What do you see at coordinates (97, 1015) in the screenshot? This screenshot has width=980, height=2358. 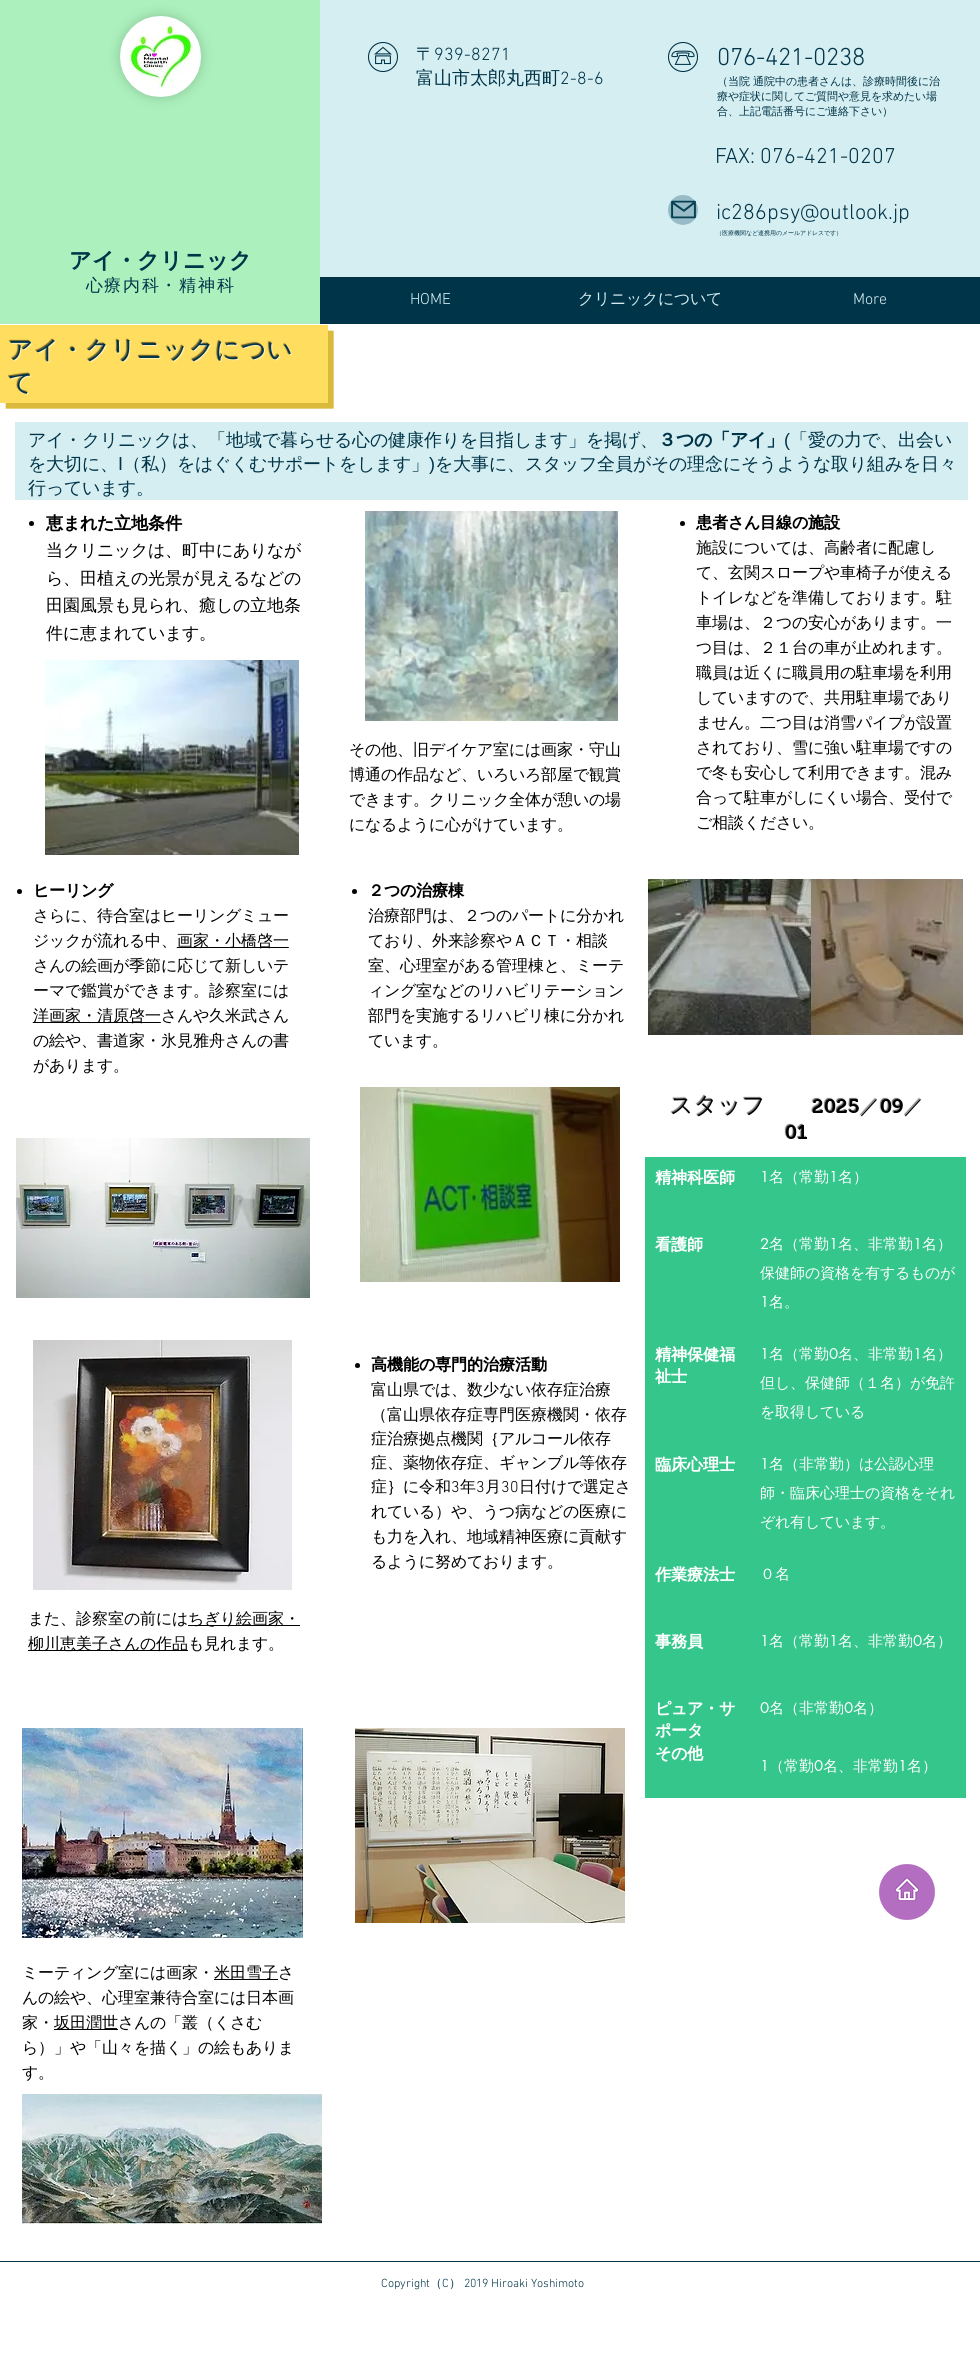 I see `洋画家・清原啓一` at bounding box center [97, 1015].